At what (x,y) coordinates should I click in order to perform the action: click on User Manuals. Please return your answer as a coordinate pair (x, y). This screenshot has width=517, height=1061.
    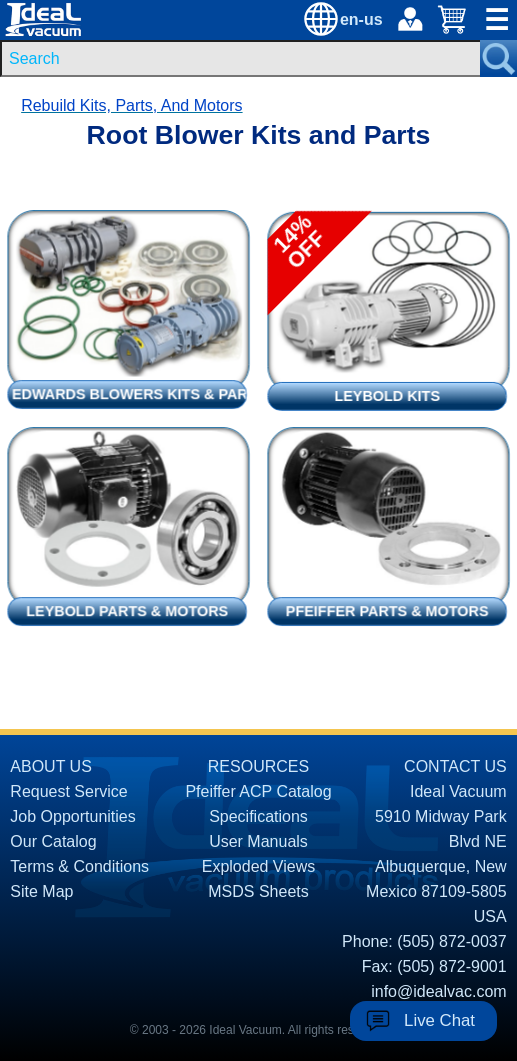
    Looking at the image, I should click on (258, 841).